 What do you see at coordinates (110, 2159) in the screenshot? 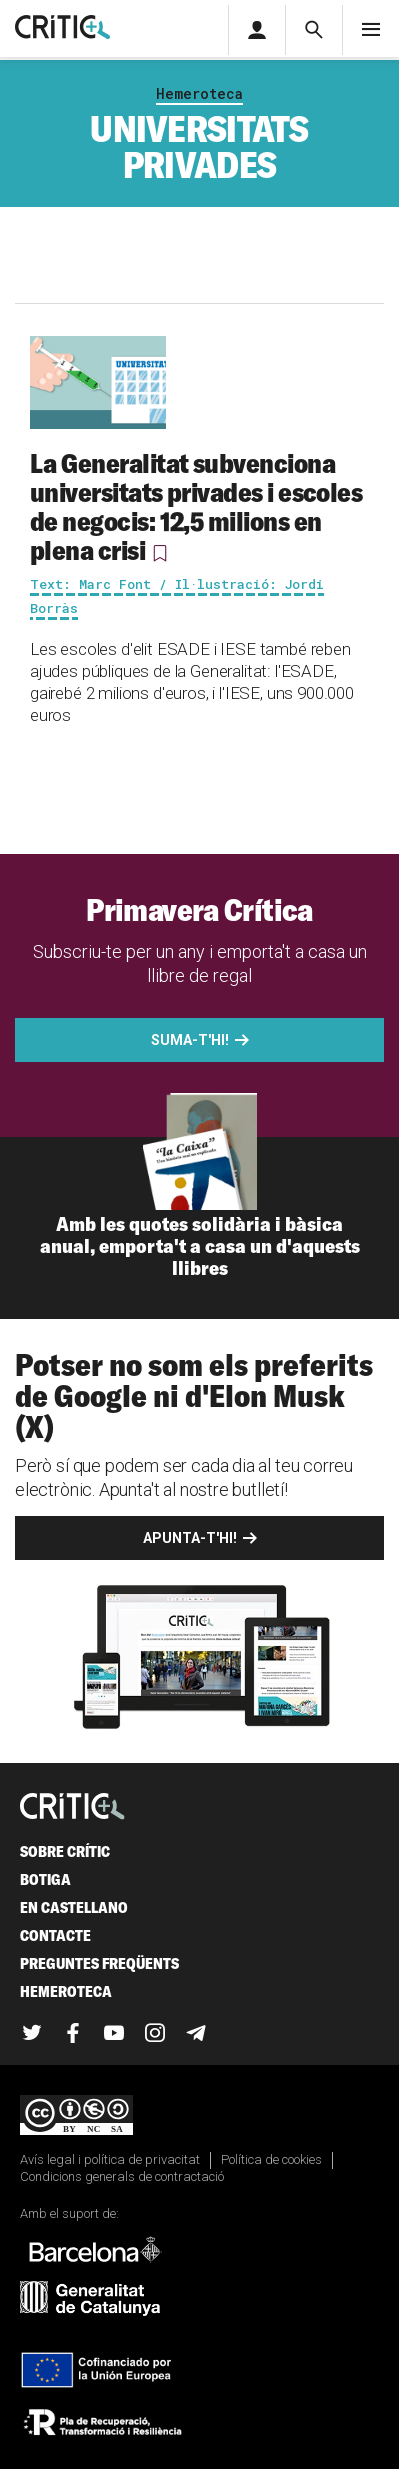
I see `Avís legal i política de privacitat` at bounding box center [110, 2159].